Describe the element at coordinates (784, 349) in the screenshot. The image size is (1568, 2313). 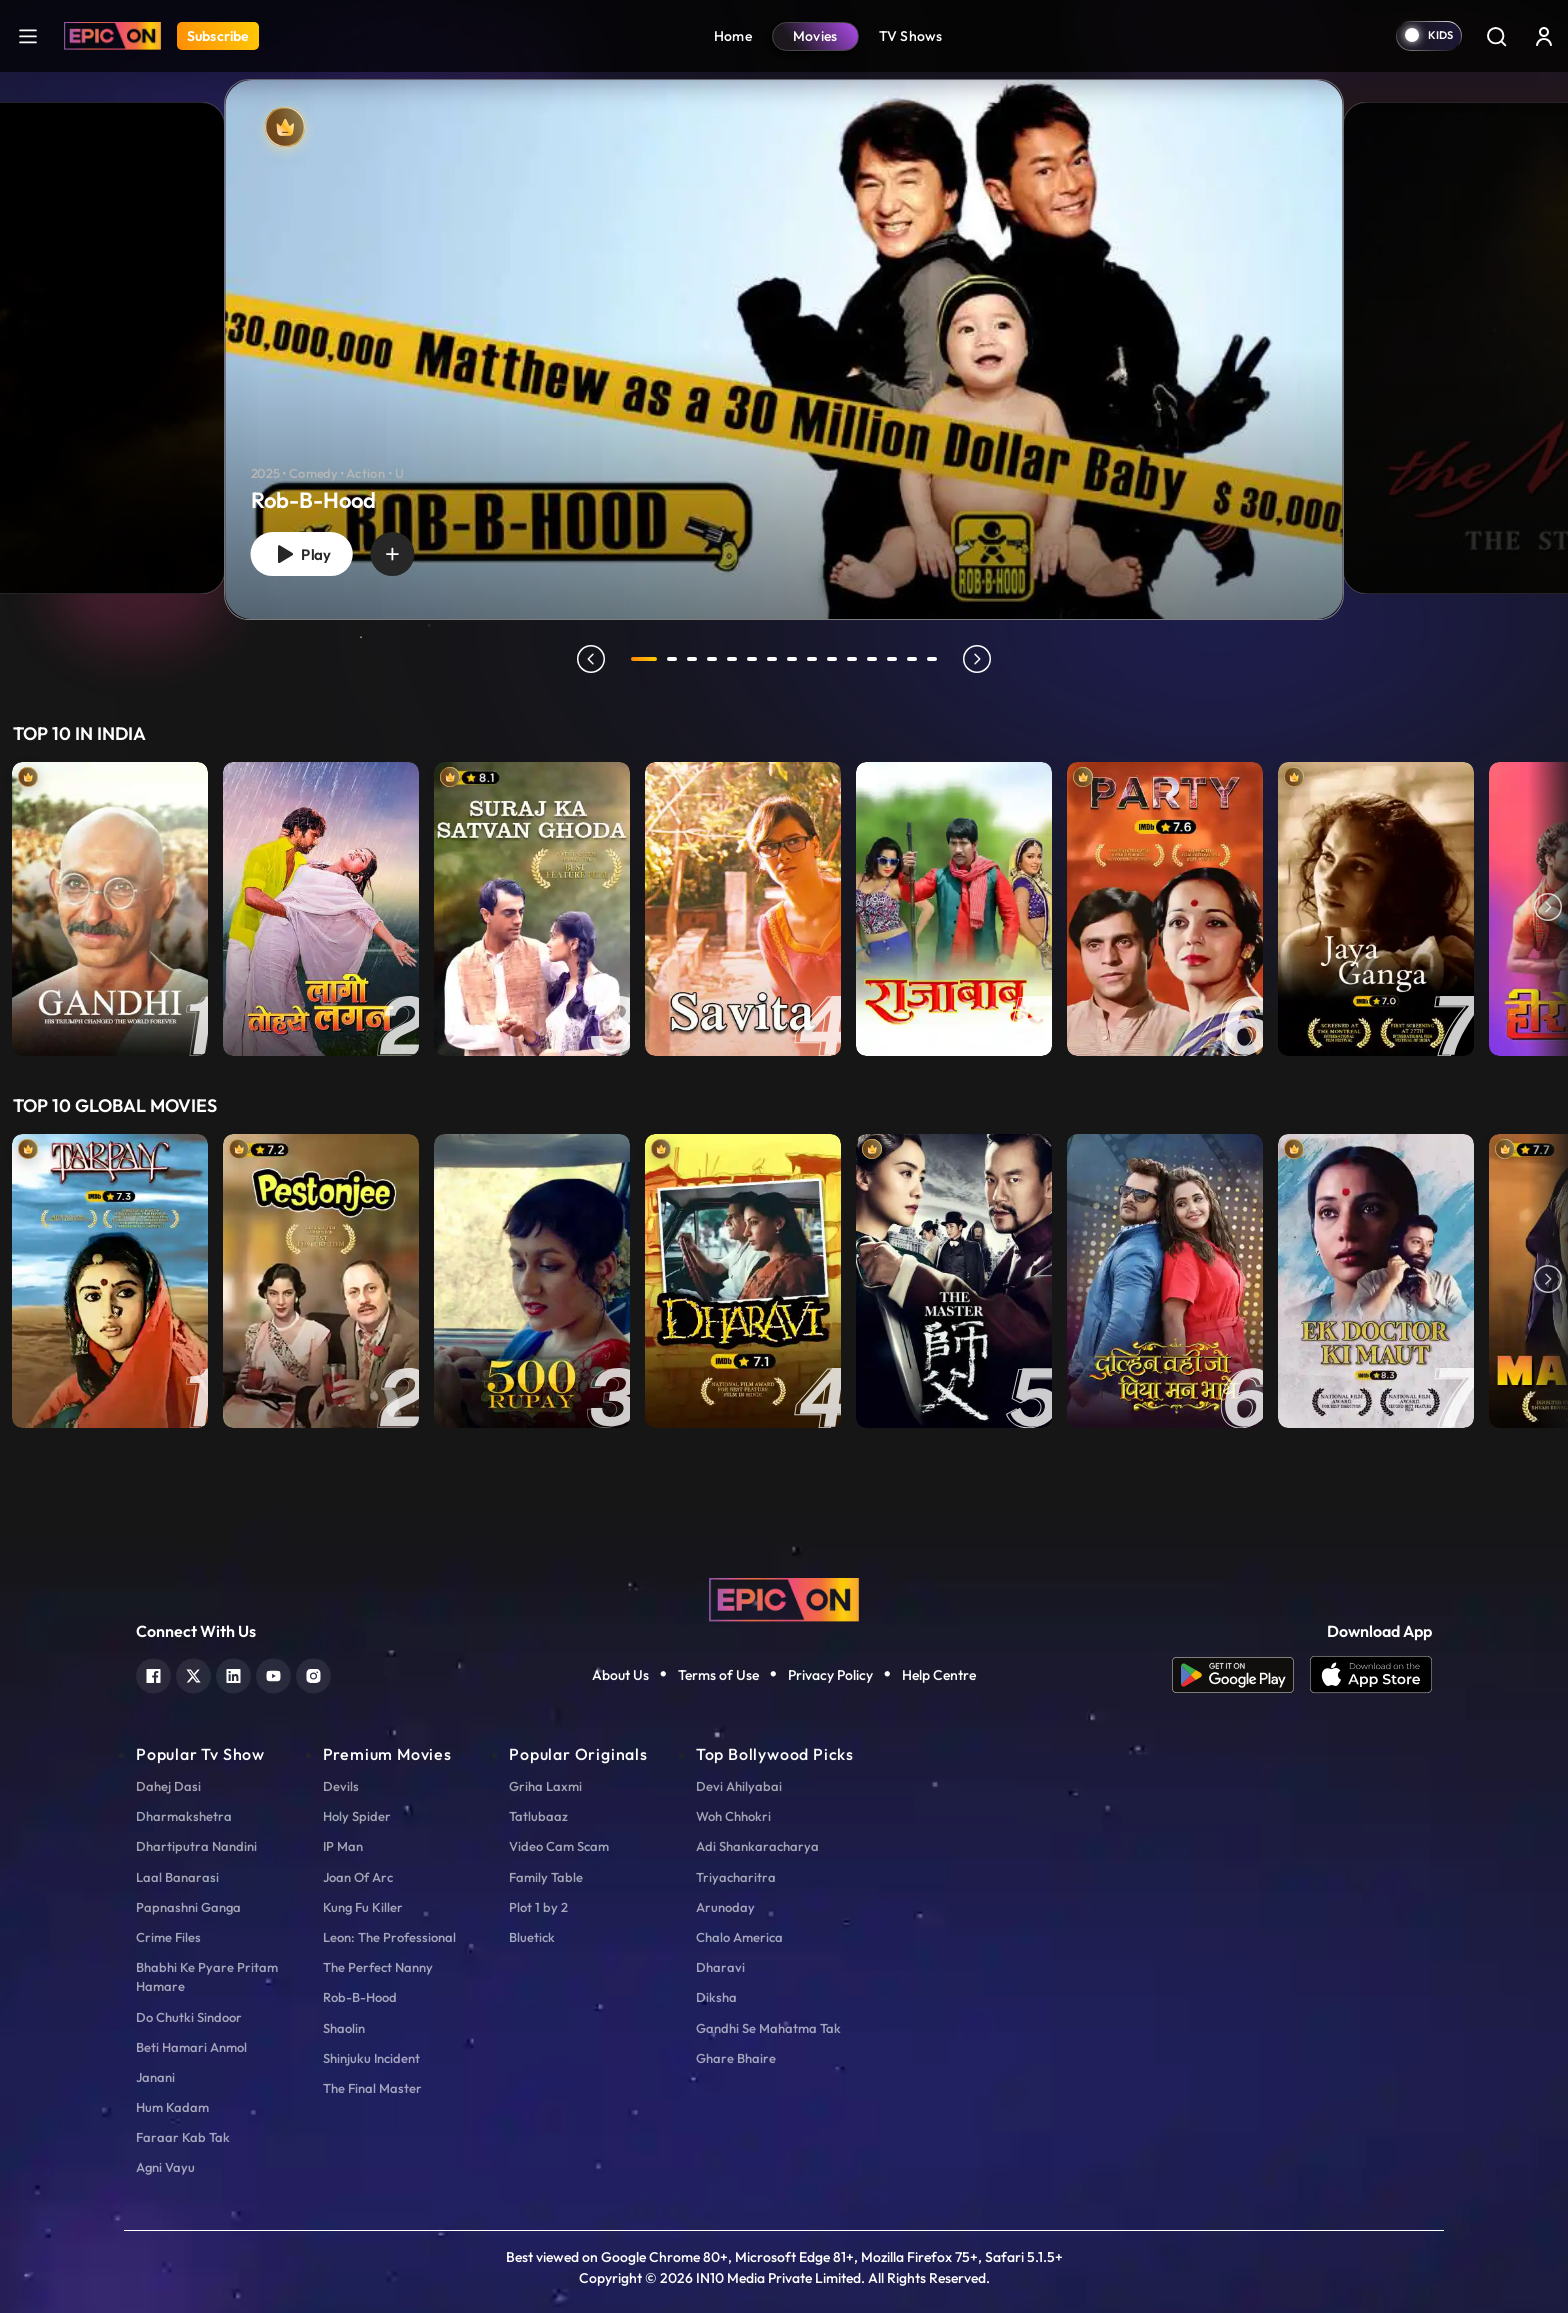
I see `[Rob-B-Hood]` at that location.